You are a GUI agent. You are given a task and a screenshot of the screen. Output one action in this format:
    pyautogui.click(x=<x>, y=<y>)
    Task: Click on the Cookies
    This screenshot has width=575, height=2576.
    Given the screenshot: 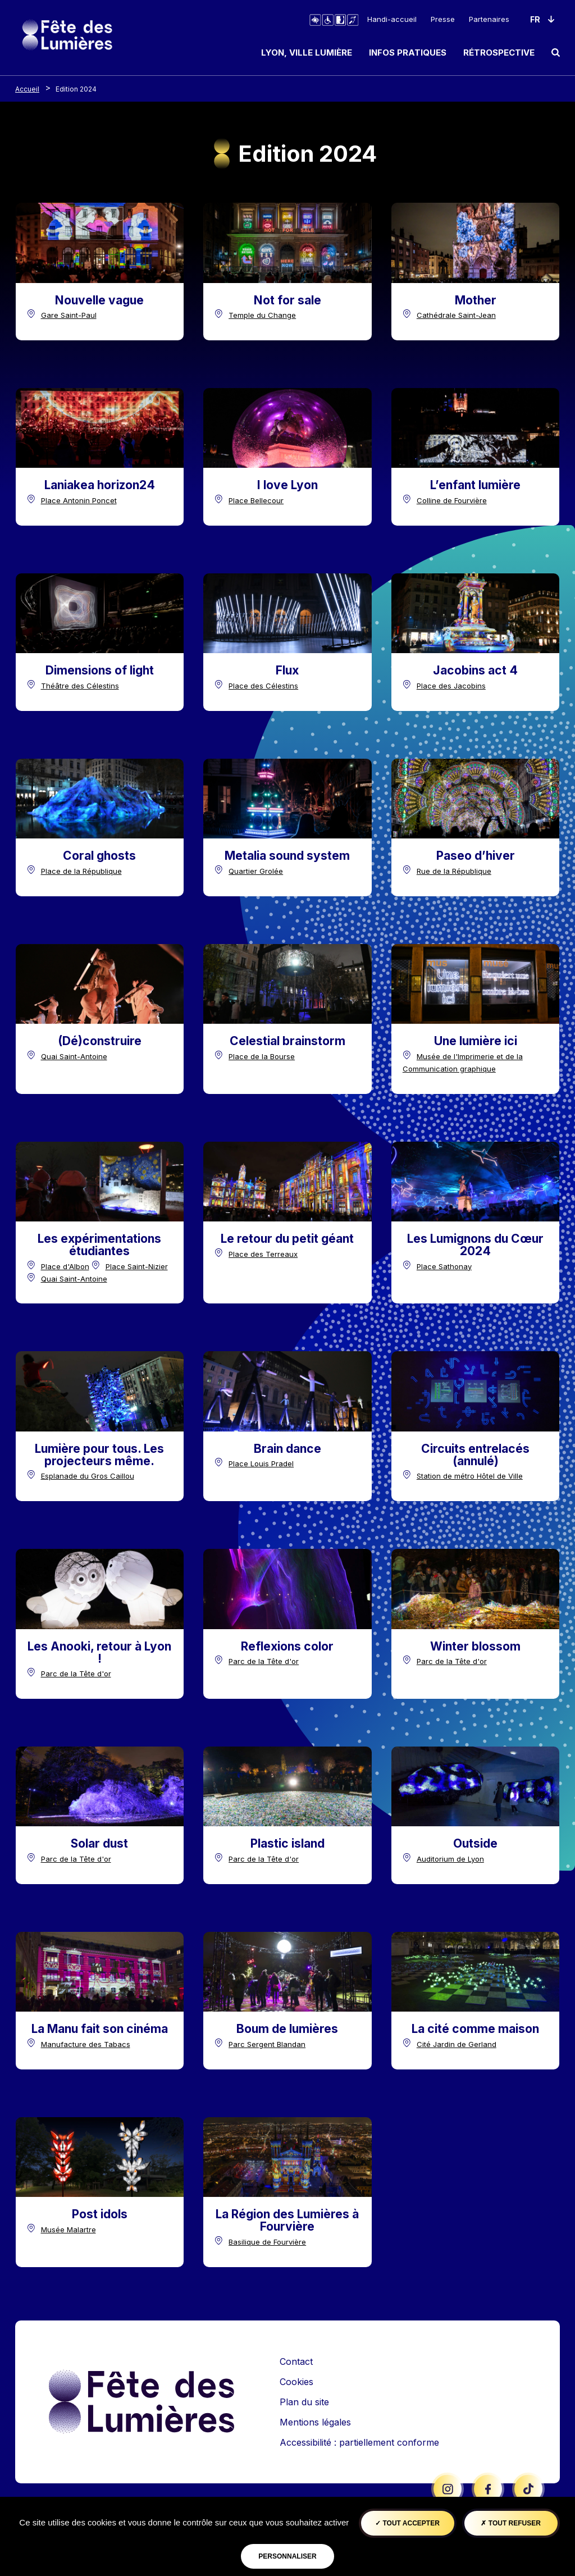 What is the action you would take?
    pyautogui.click(x=296, y=2381)
    